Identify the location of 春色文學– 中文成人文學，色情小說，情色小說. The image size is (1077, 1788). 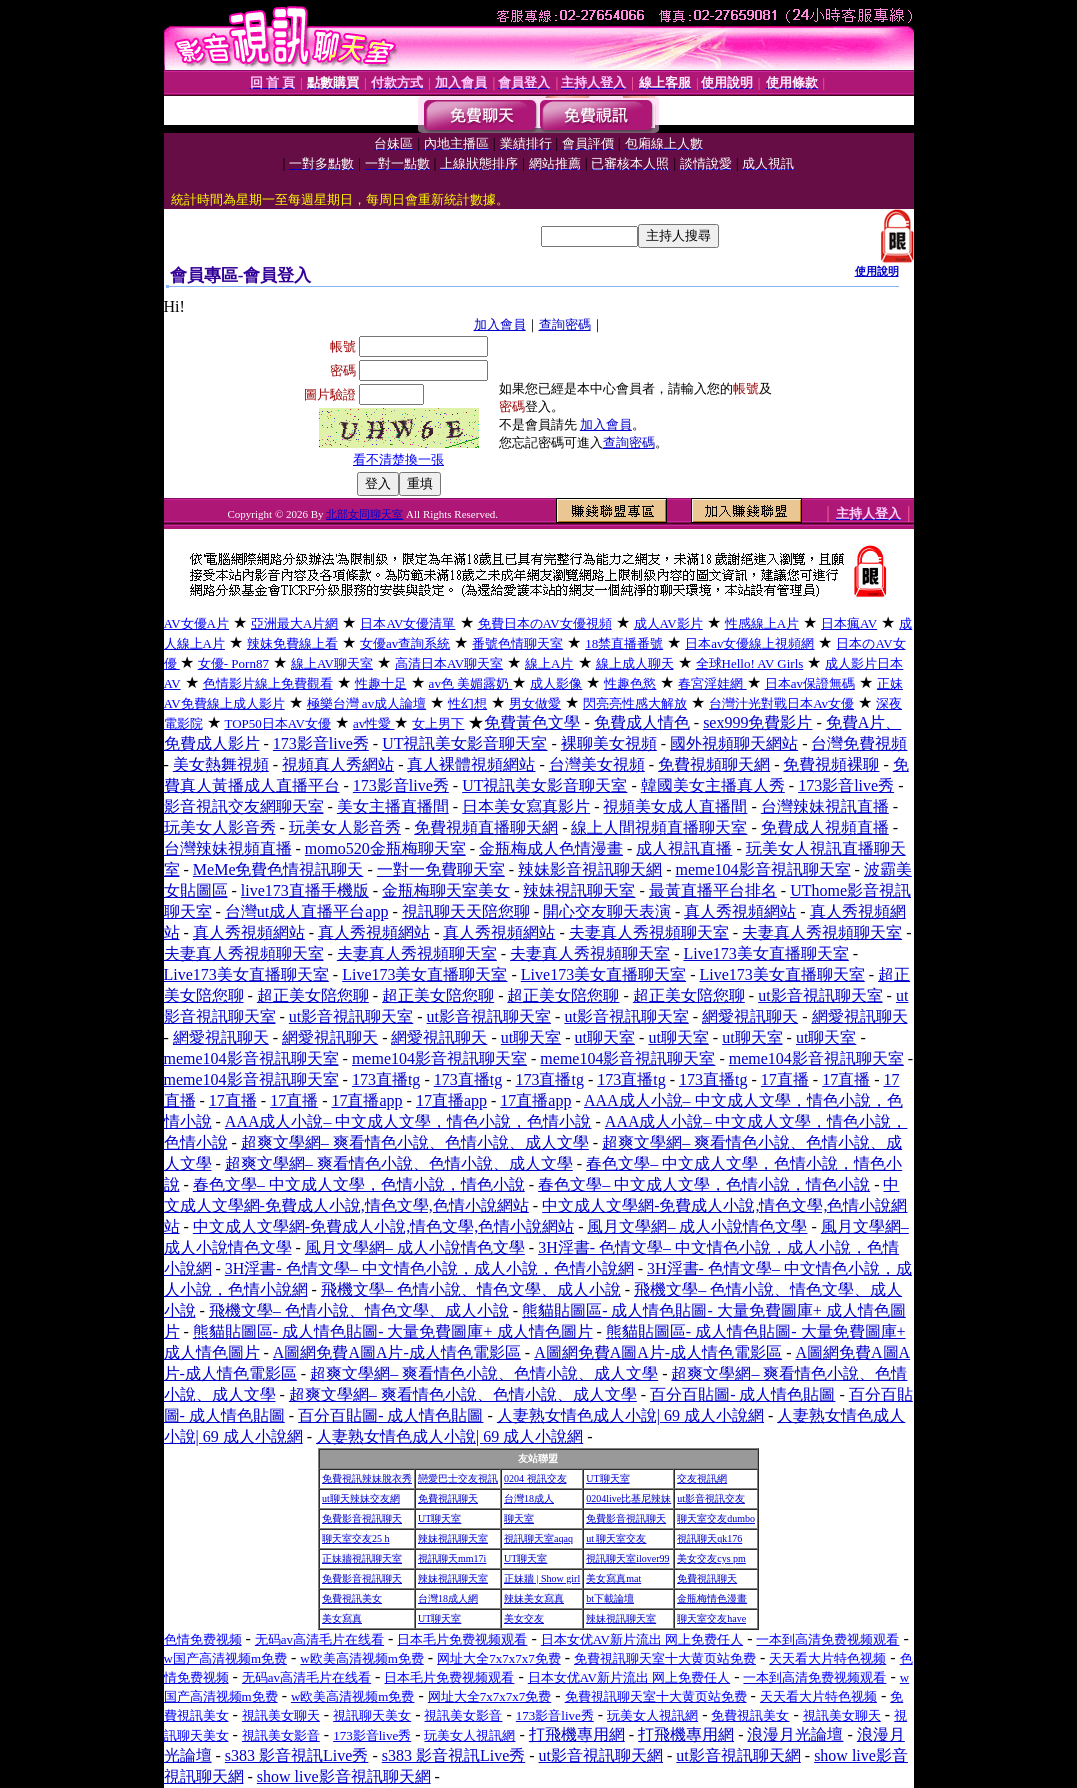
(359, 1184).